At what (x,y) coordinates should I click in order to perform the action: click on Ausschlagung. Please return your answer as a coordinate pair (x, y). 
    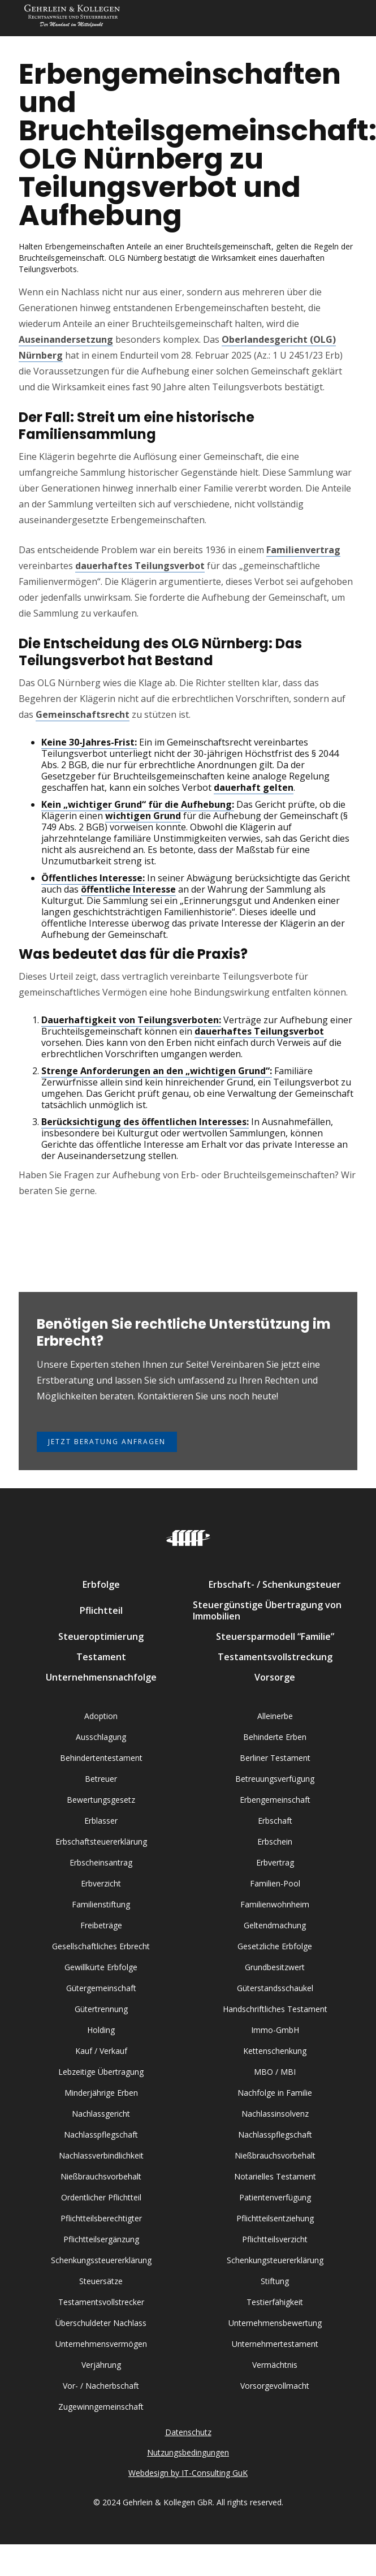
    Looking at the image, I should click on (101, 1736).